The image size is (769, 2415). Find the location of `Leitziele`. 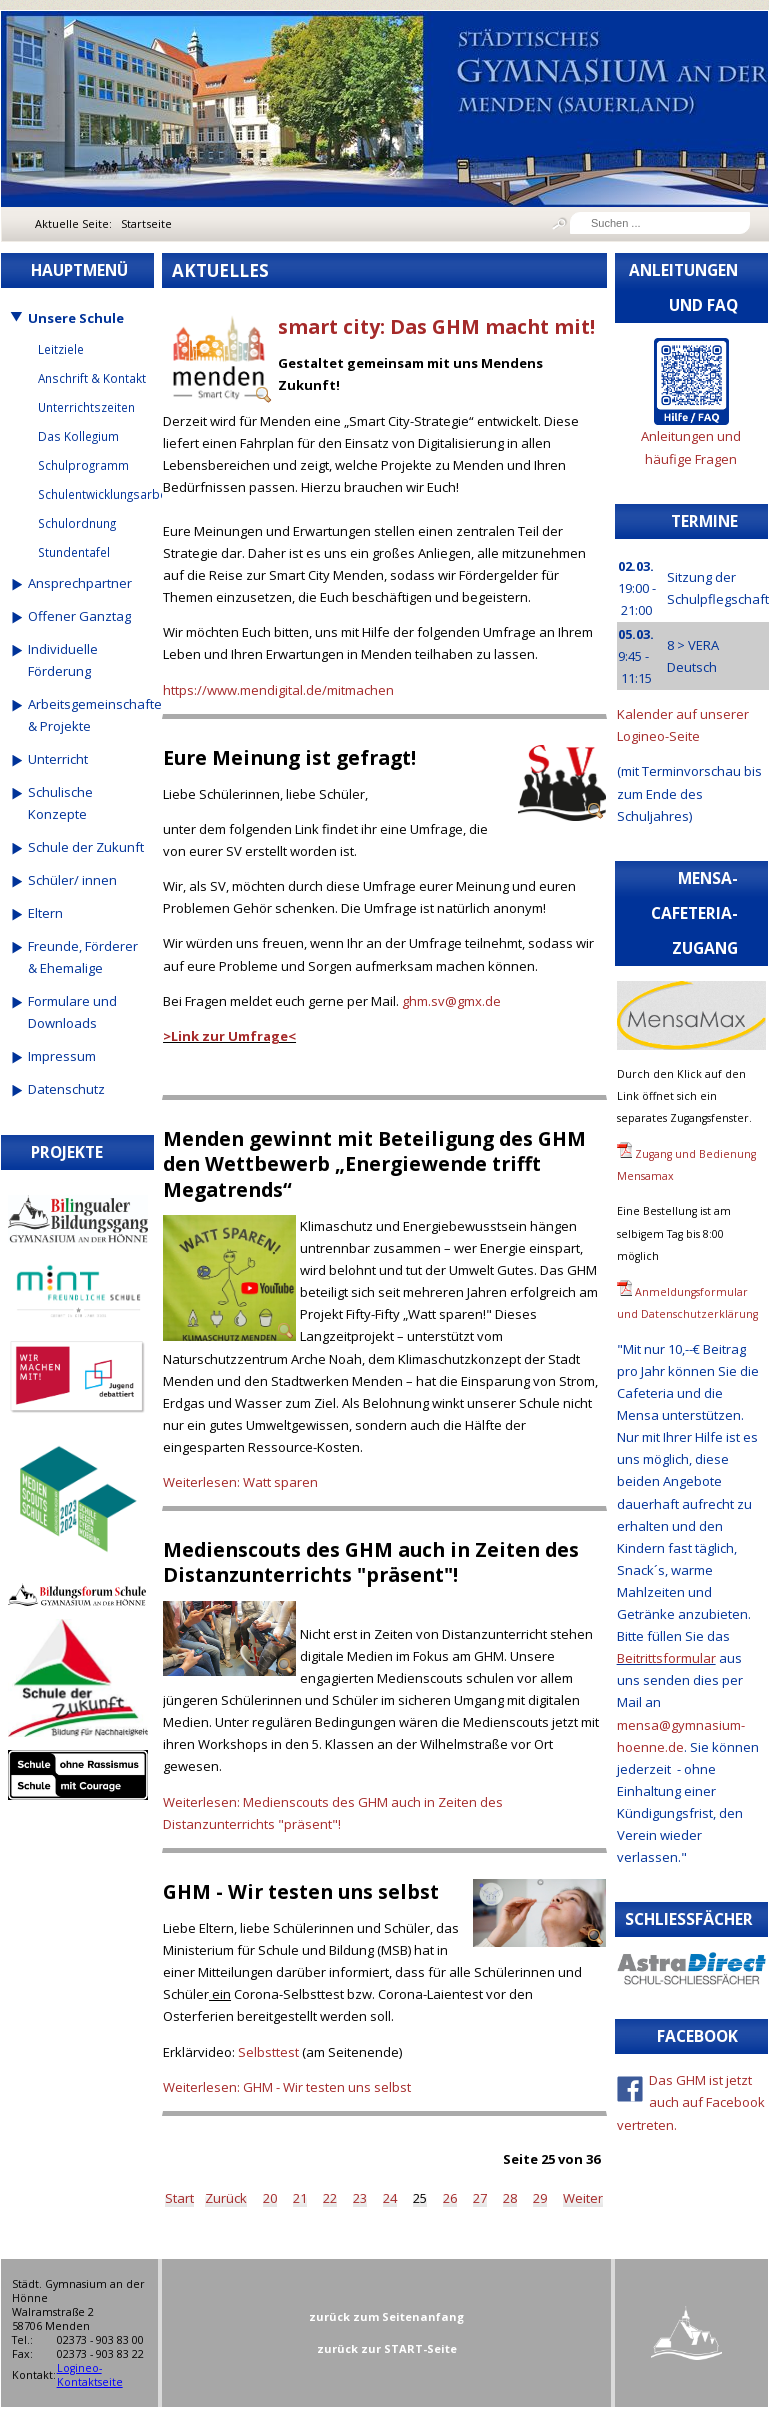

Leitziele is located at coordinates (61, 349).